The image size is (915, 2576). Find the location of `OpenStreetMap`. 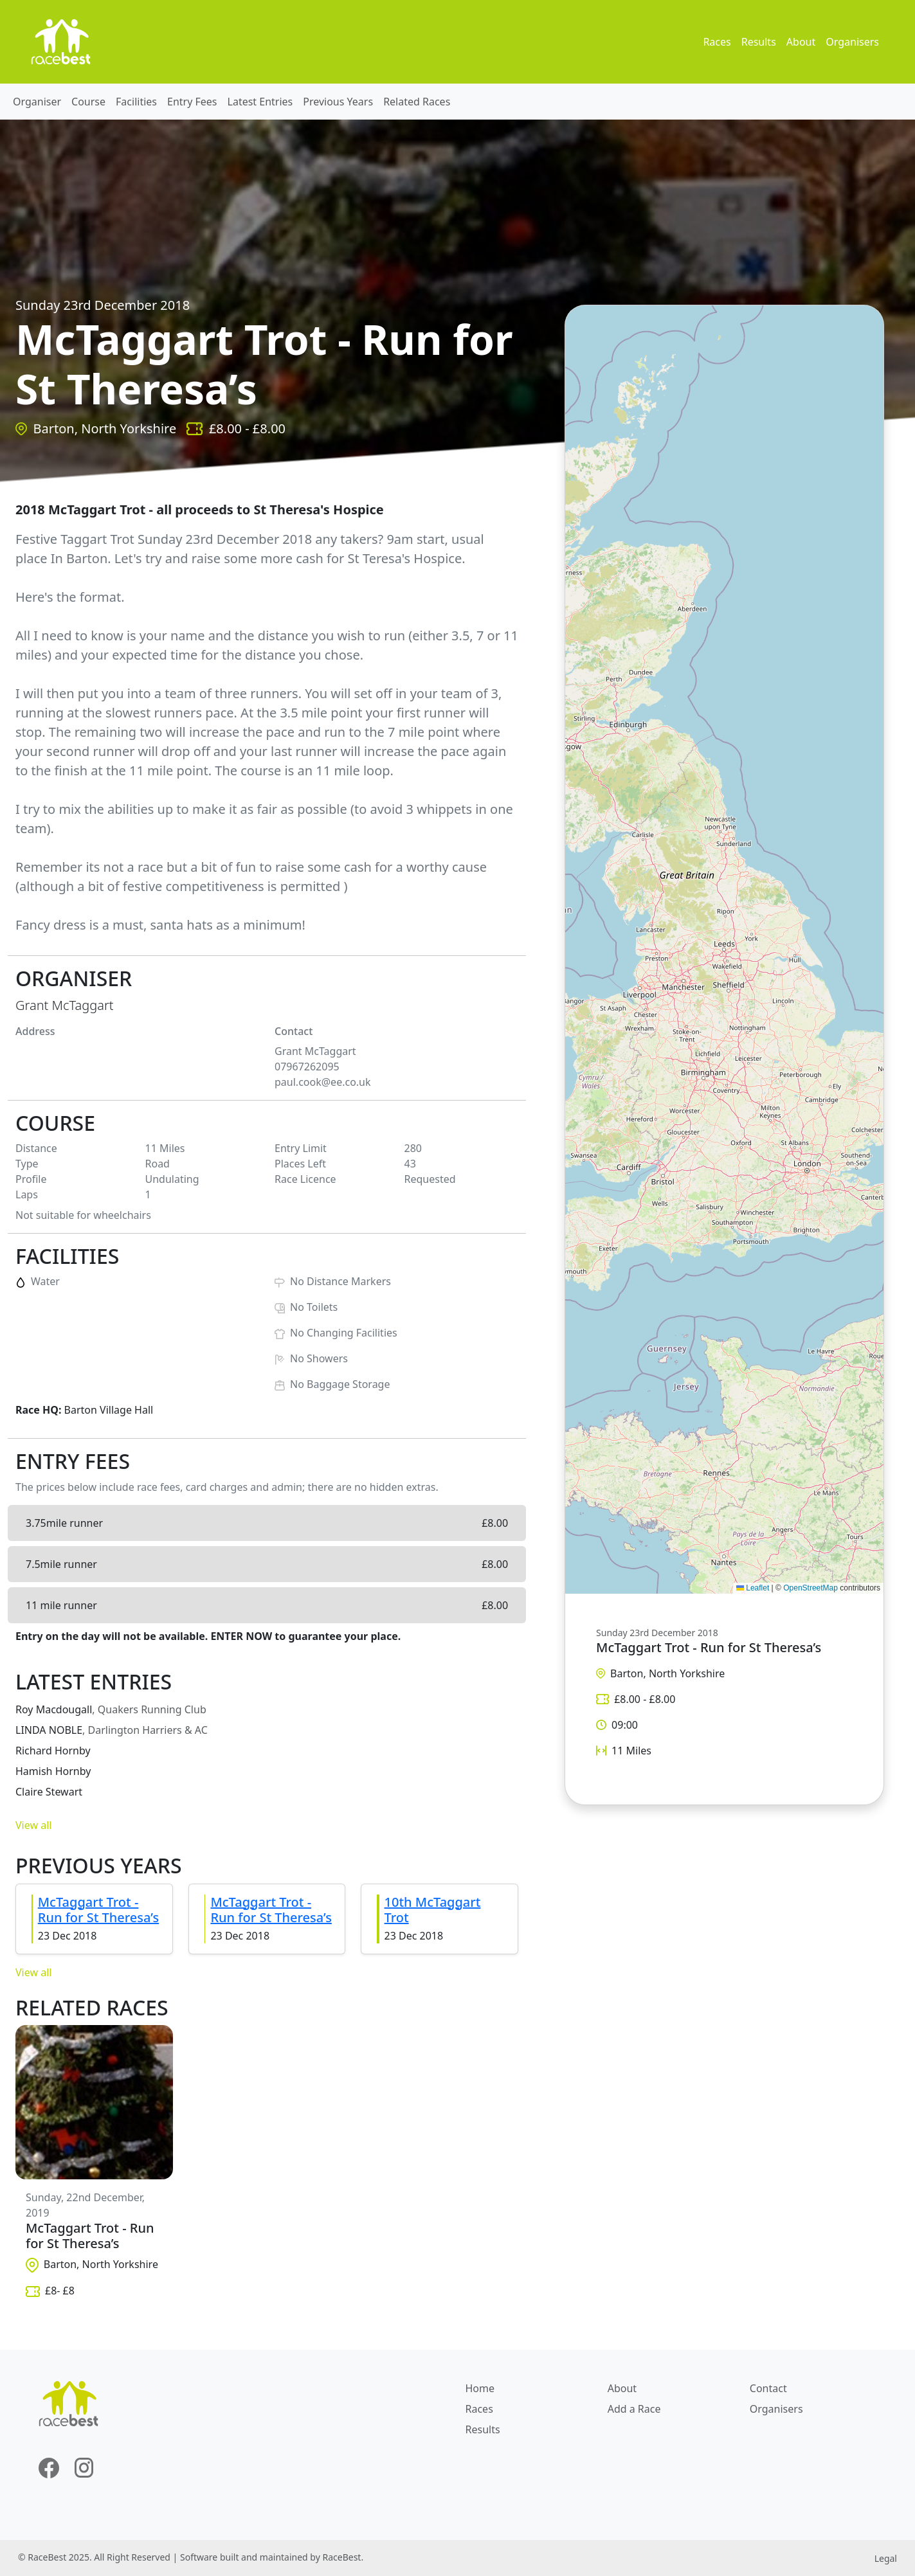

OpenStreetMap is located at coordinates (810, 1587).